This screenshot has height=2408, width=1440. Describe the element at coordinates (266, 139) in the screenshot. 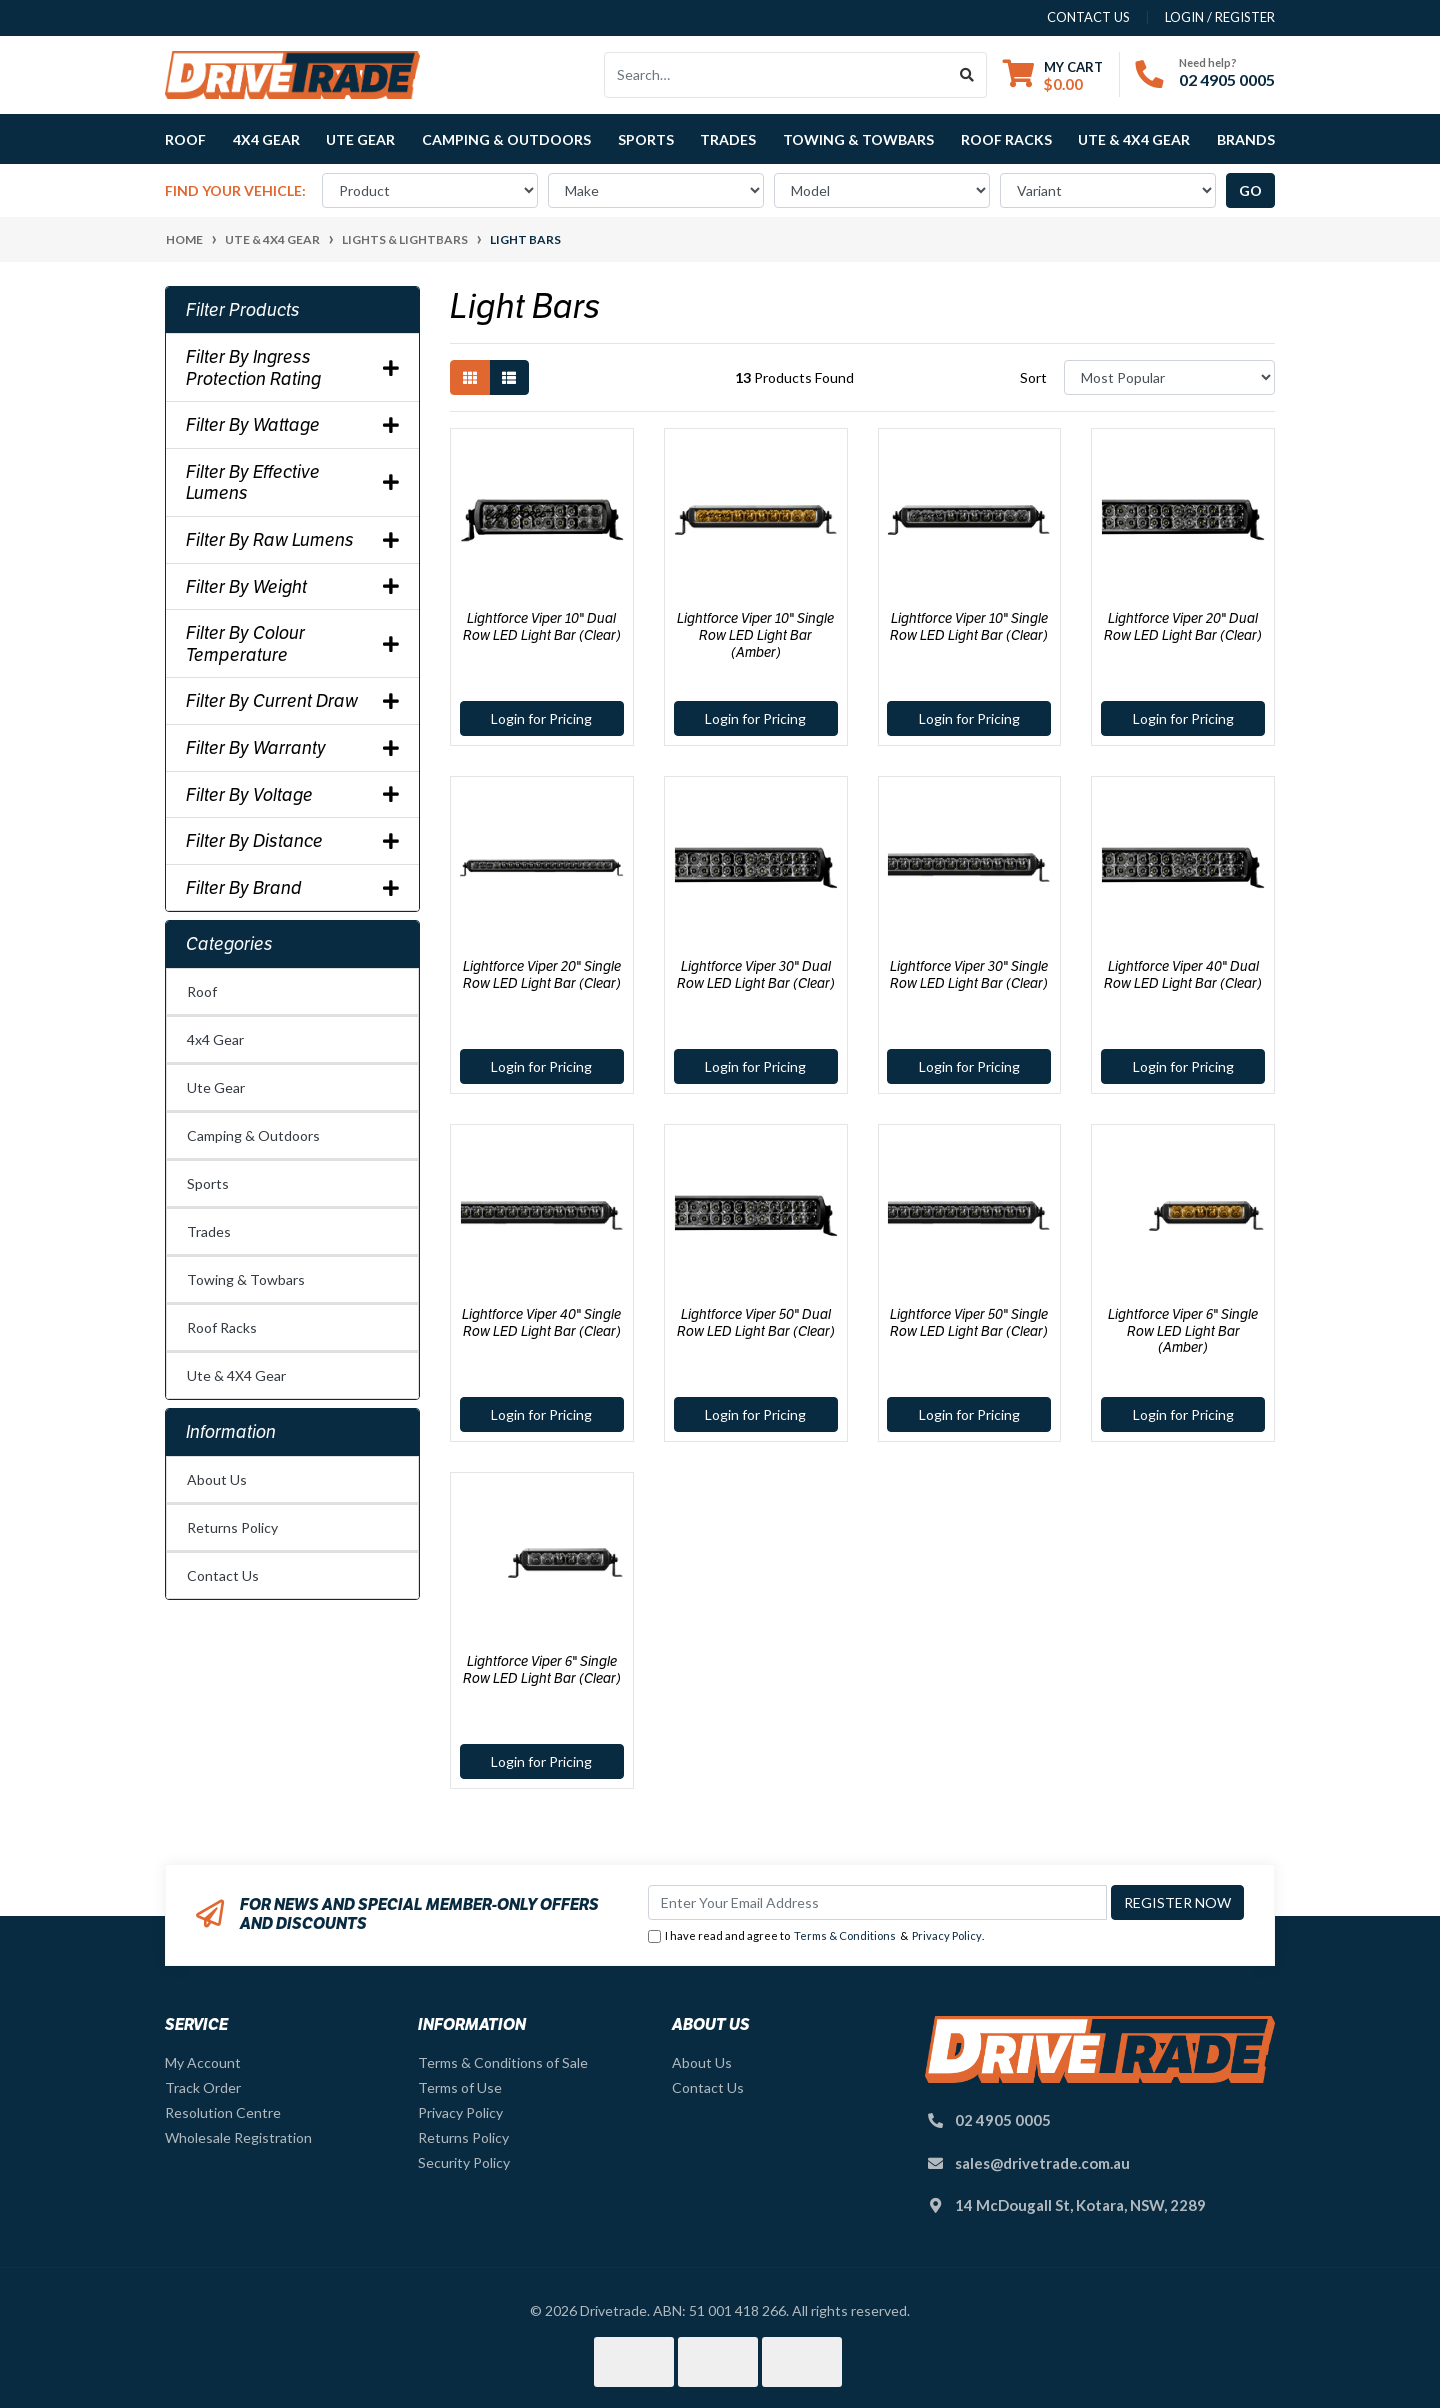

I see `4x4 Gear [button]` at that location.